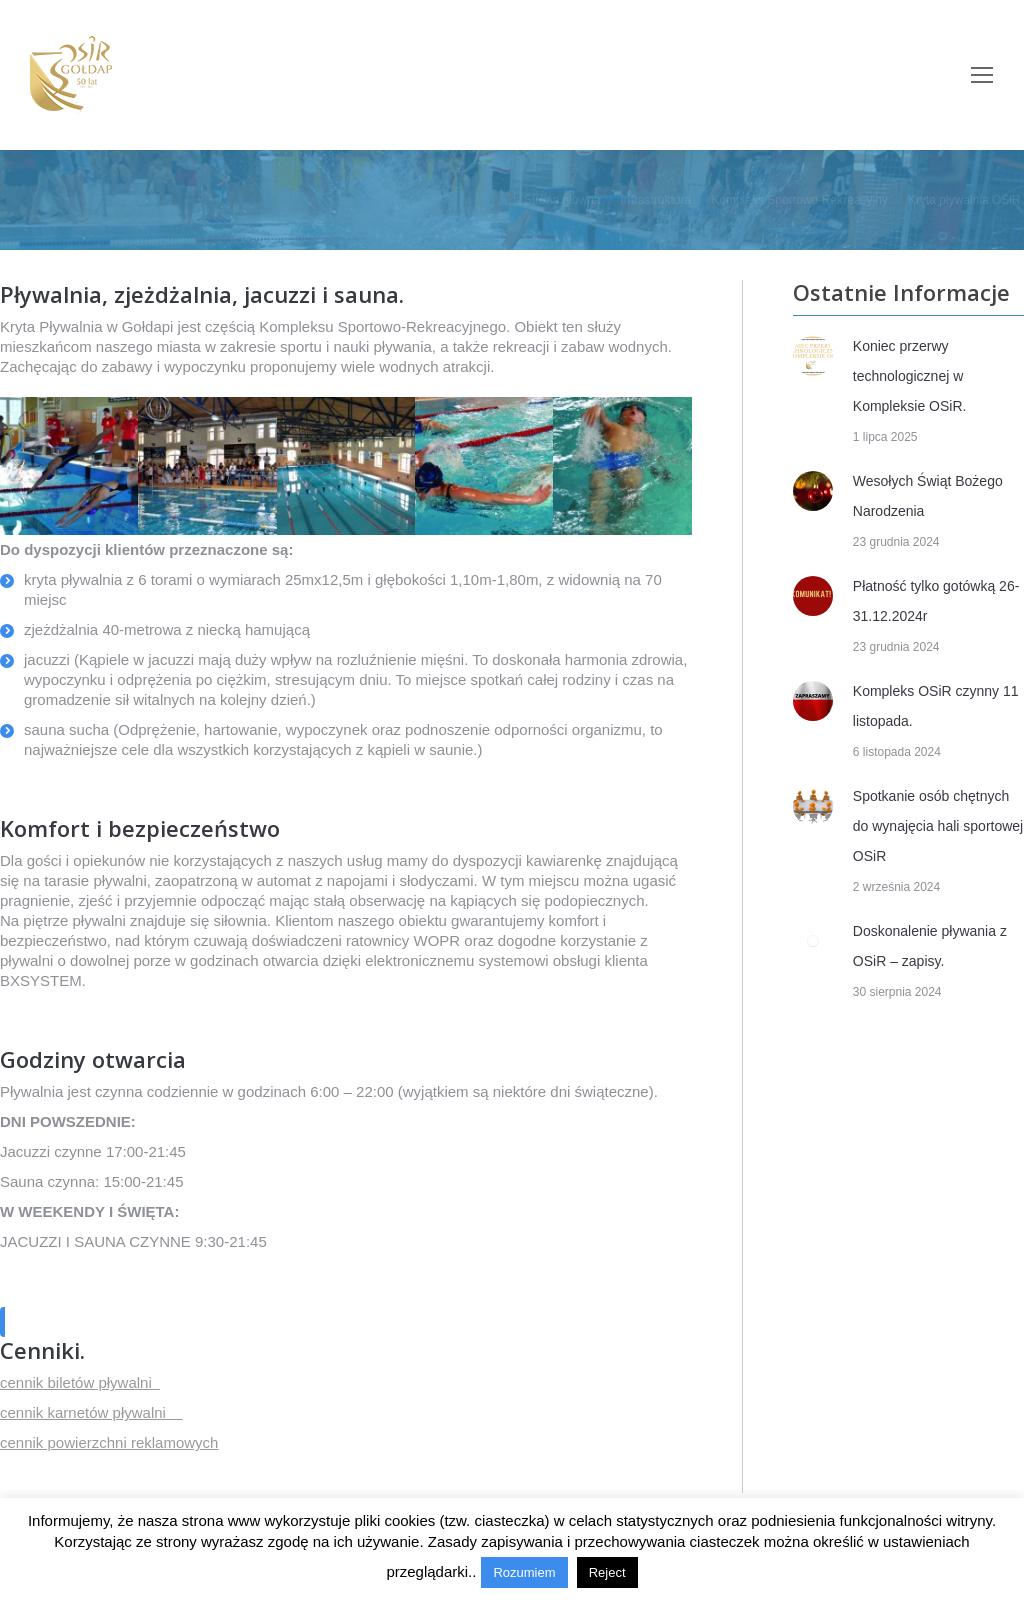  I want to click on Reject [button], so click(607, 1572).